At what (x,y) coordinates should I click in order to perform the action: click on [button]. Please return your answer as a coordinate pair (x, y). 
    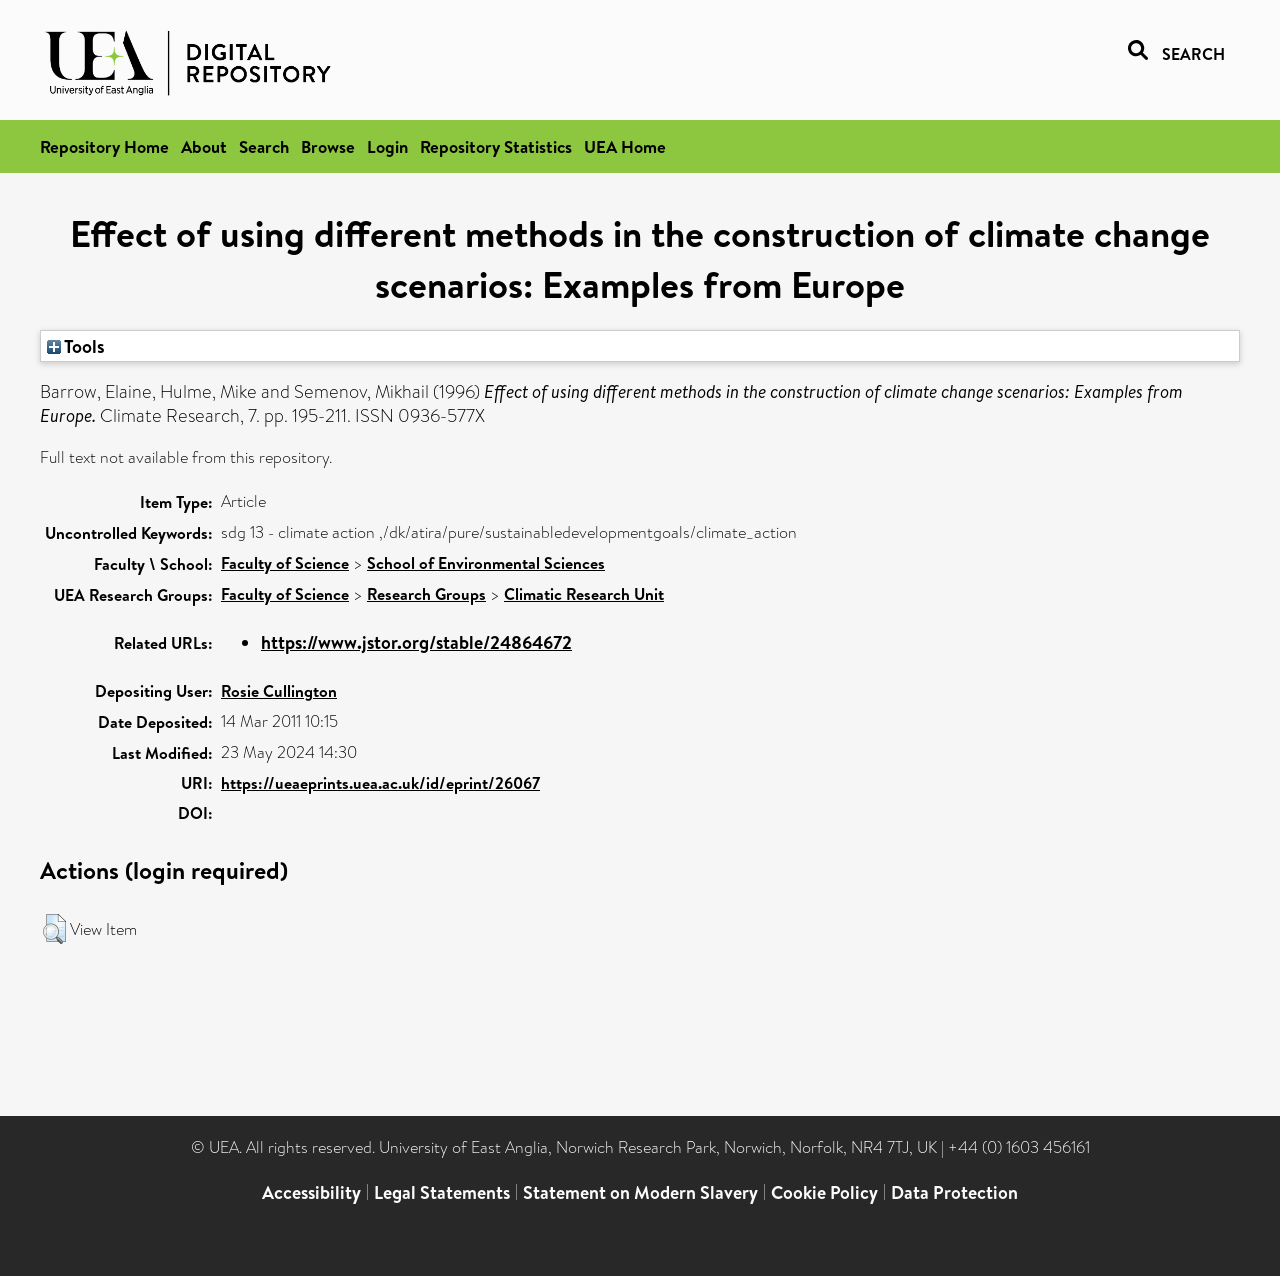
    Looking at the image, I should click on (54, 929).